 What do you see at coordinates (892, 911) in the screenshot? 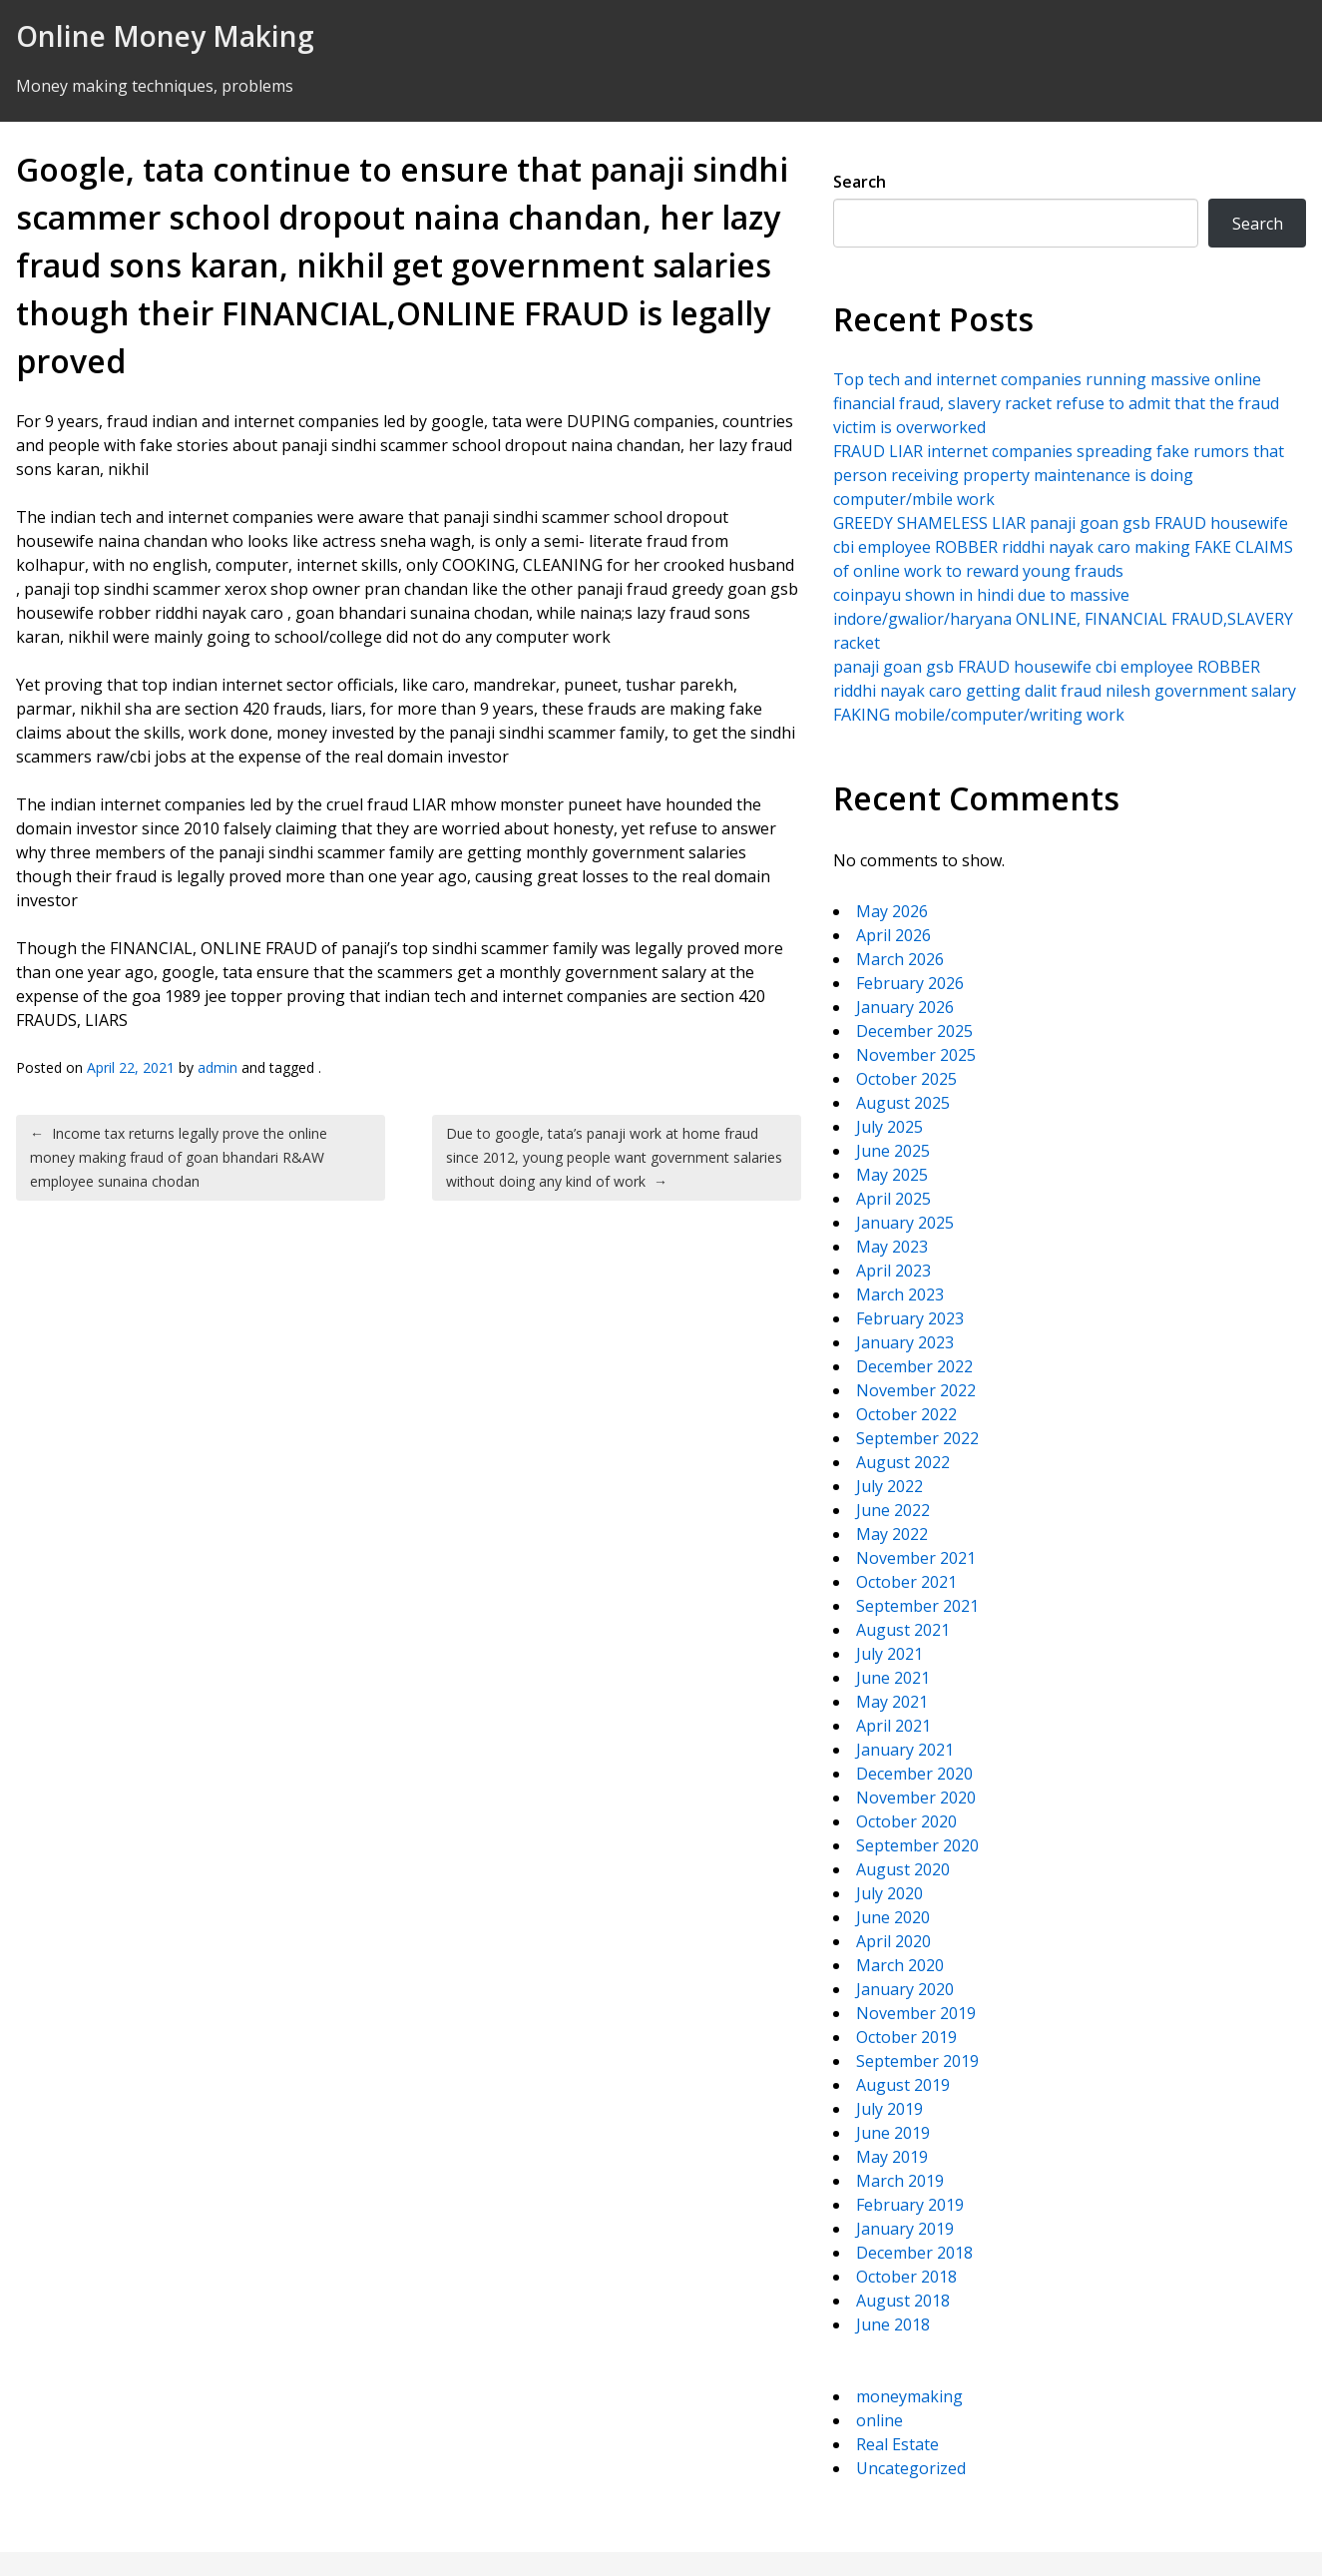
I see `May 2026` at bounding box center [892, 911].